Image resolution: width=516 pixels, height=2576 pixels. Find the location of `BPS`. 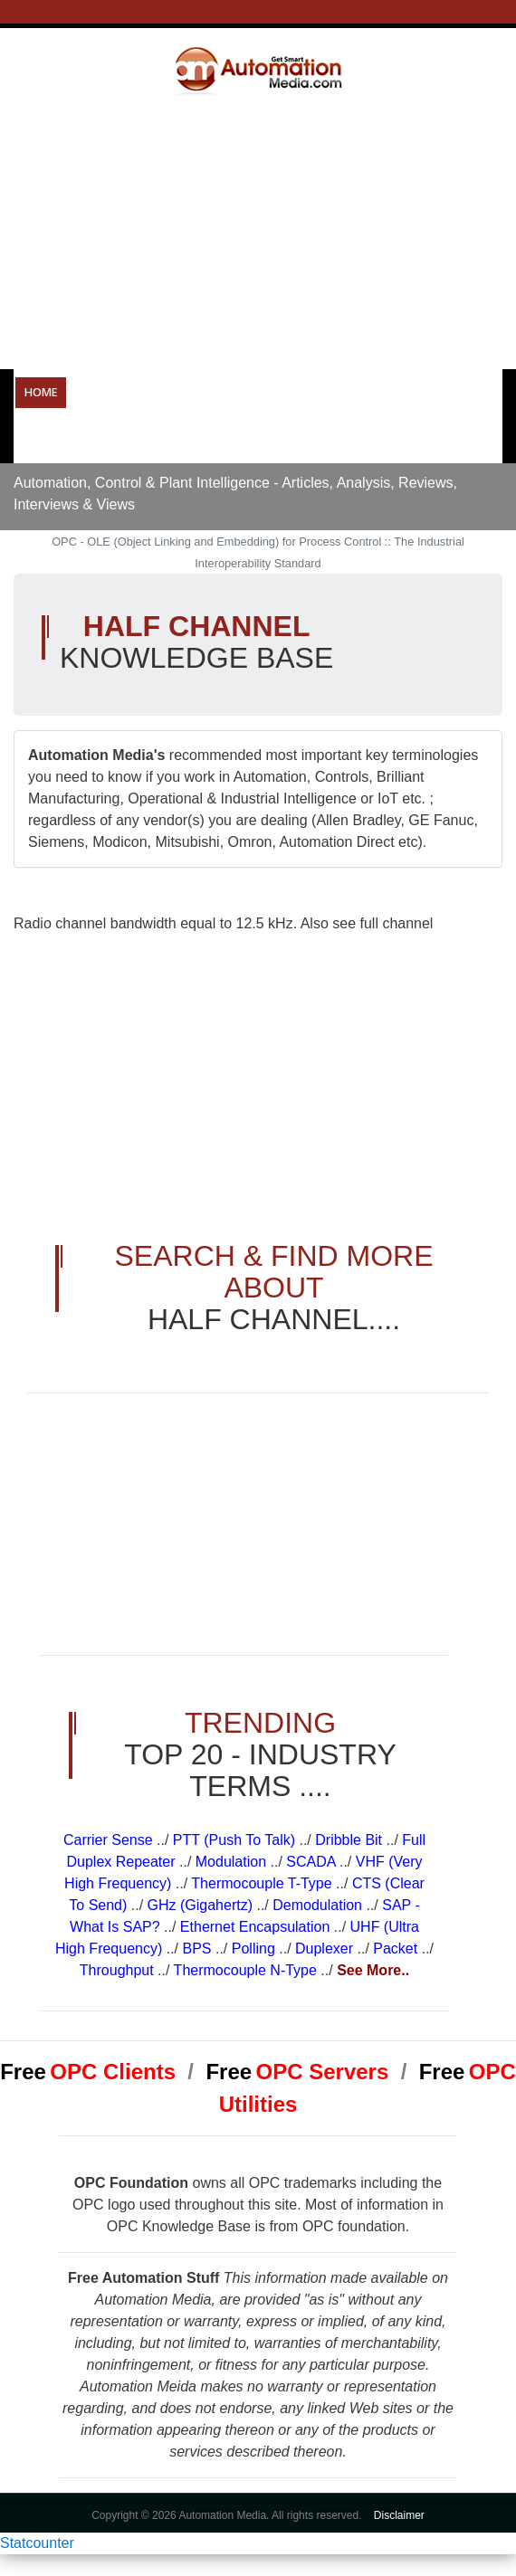

BPS is located at coordinates (199, 1948).